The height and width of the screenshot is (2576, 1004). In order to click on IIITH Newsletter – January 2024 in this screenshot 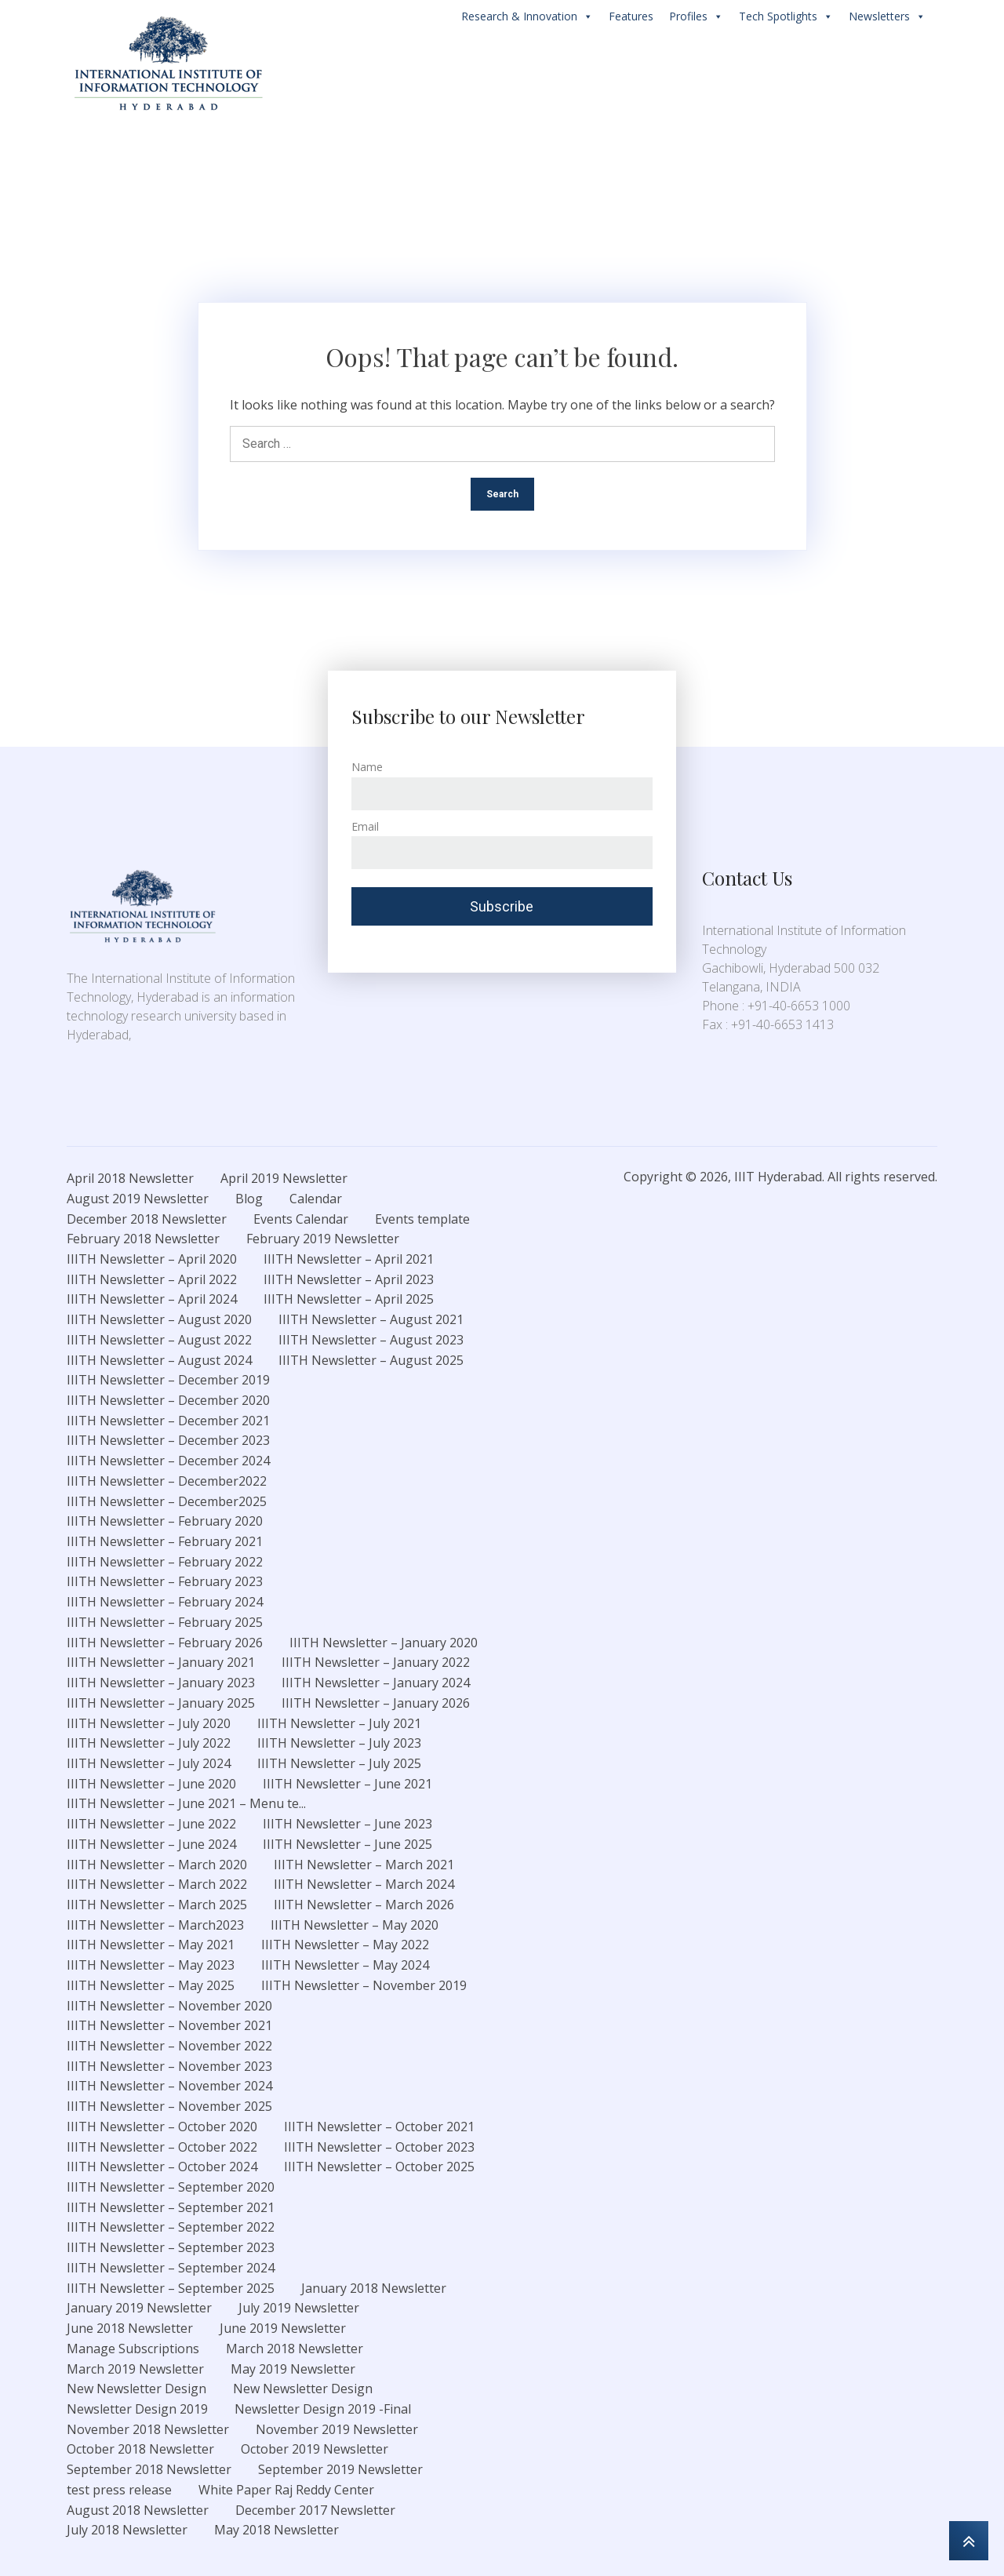, I will do `click(376, 1682)`.